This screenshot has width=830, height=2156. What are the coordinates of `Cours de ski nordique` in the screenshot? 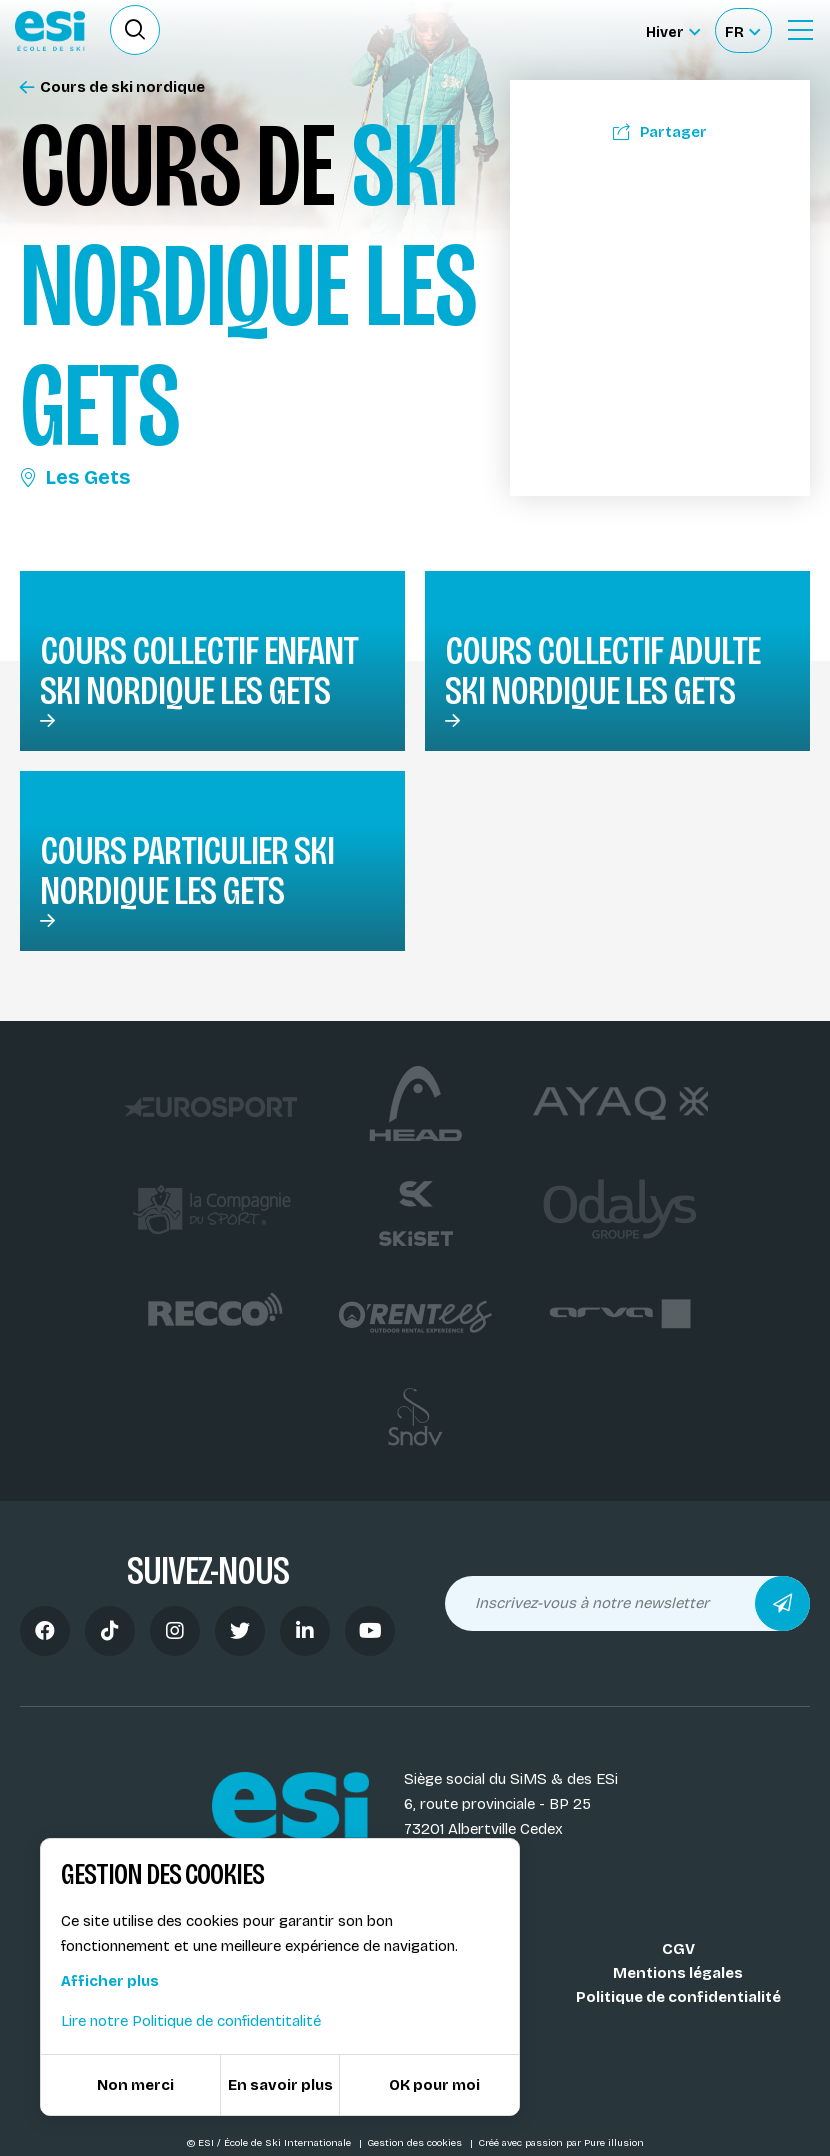 It's located at (112, 87).